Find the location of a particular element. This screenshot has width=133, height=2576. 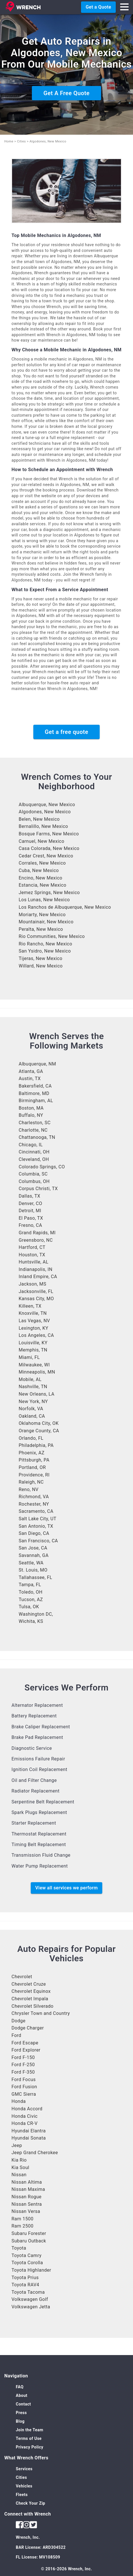

Privacy Policy is located at coordinates (29, 2447).